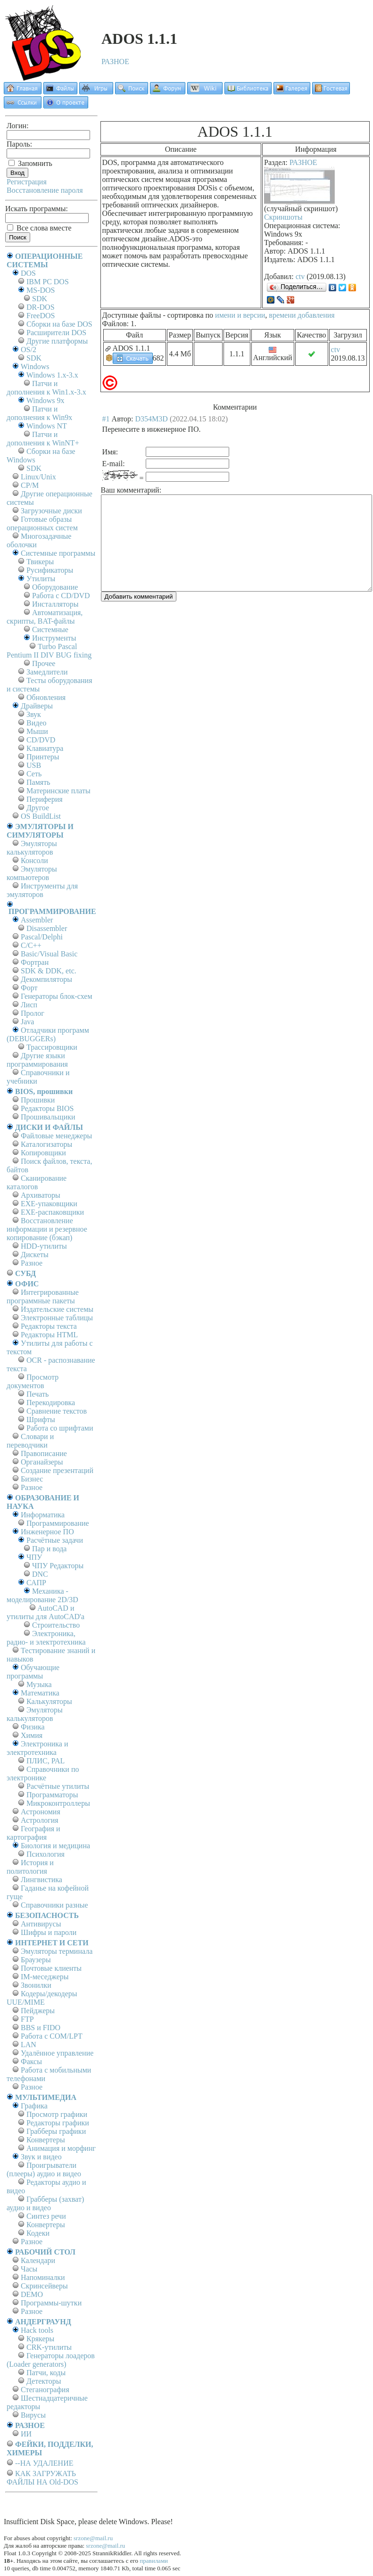 This screenshot has height=2576, width=373. What do you see at coordinates (28, 2045) in the screenshot?
I see `LAN` at bounding box center [28, 2045].